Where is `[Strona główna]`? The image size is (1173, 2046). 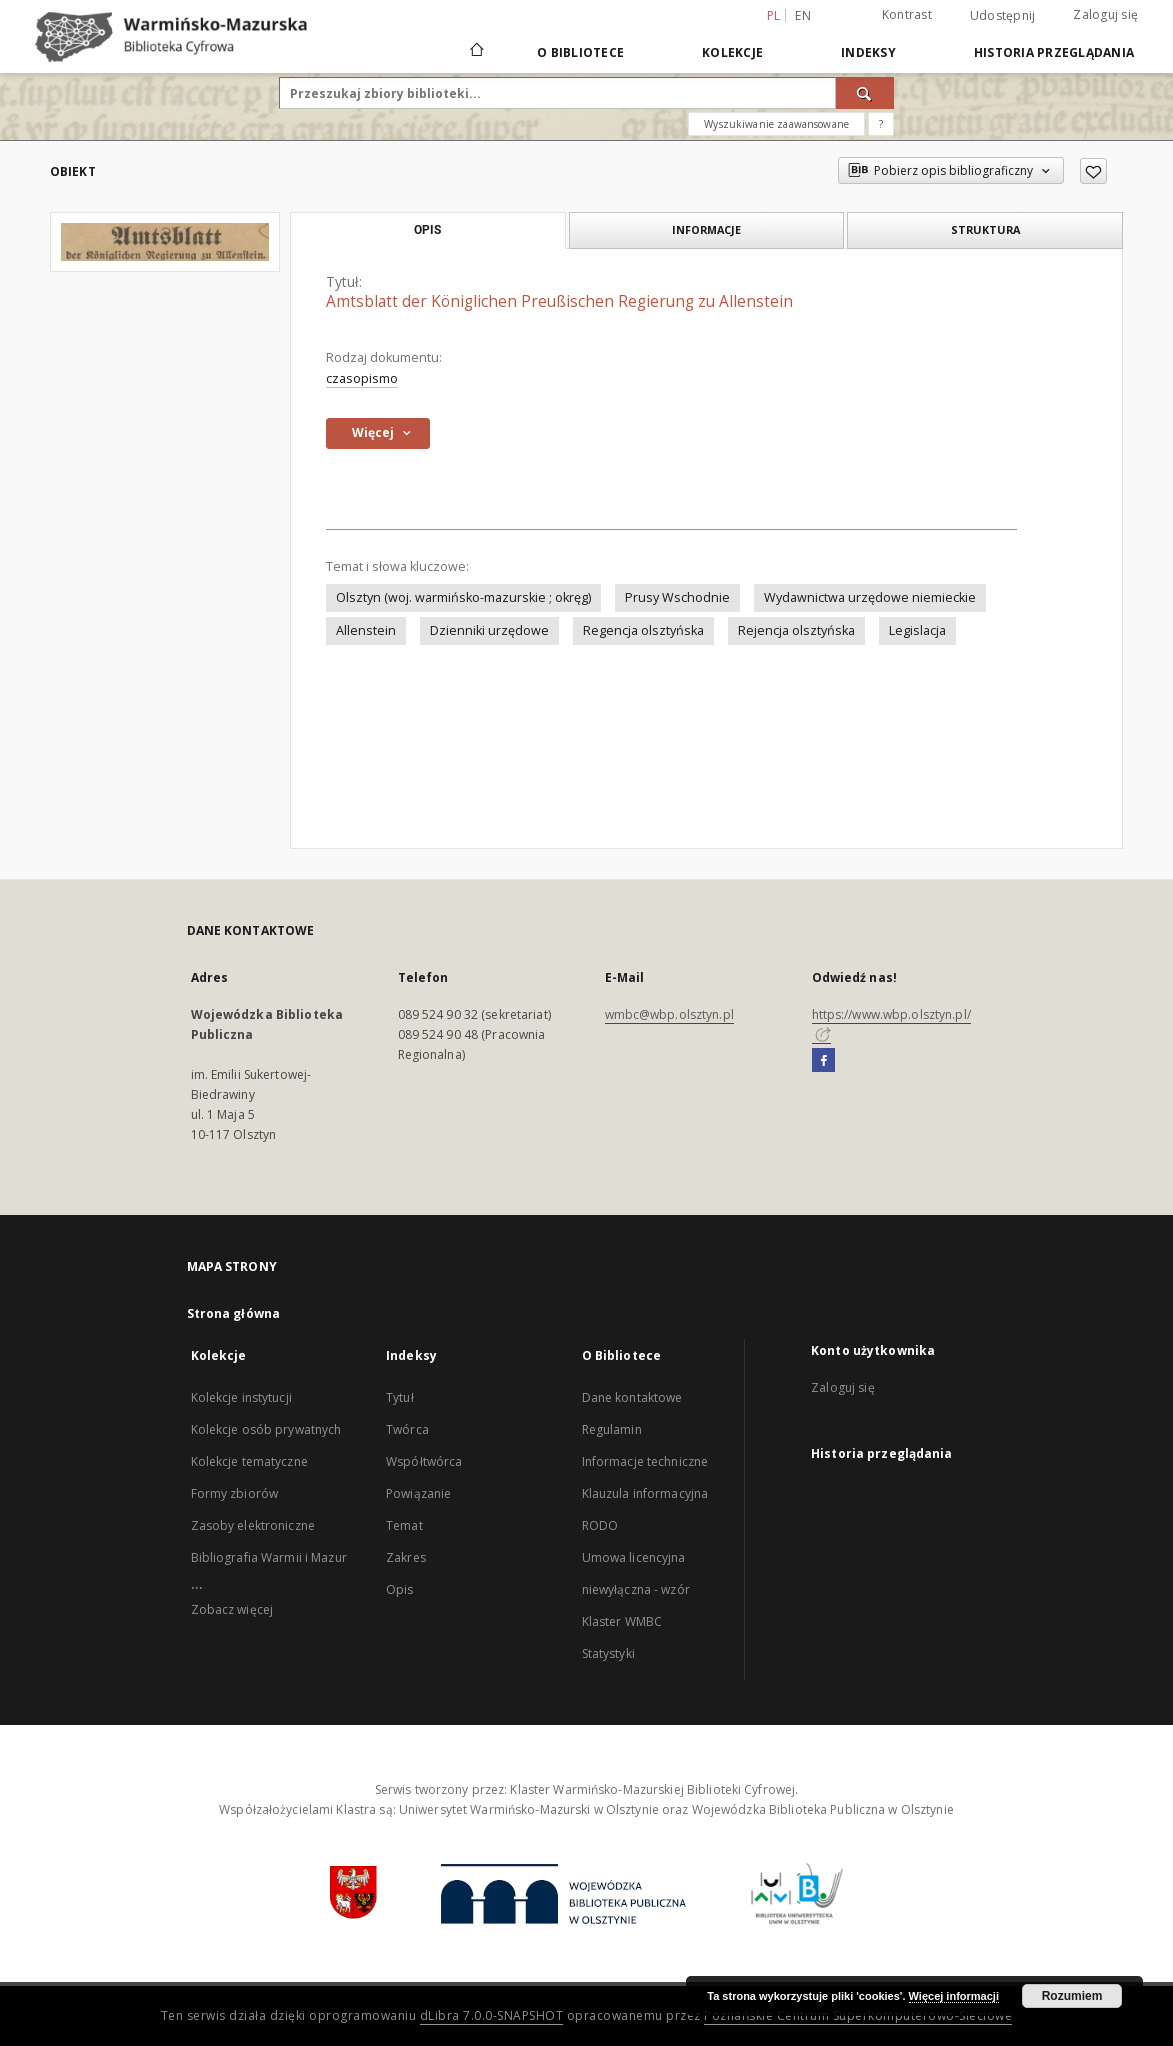 [Strona główna] is located at coordinates (475, 52).